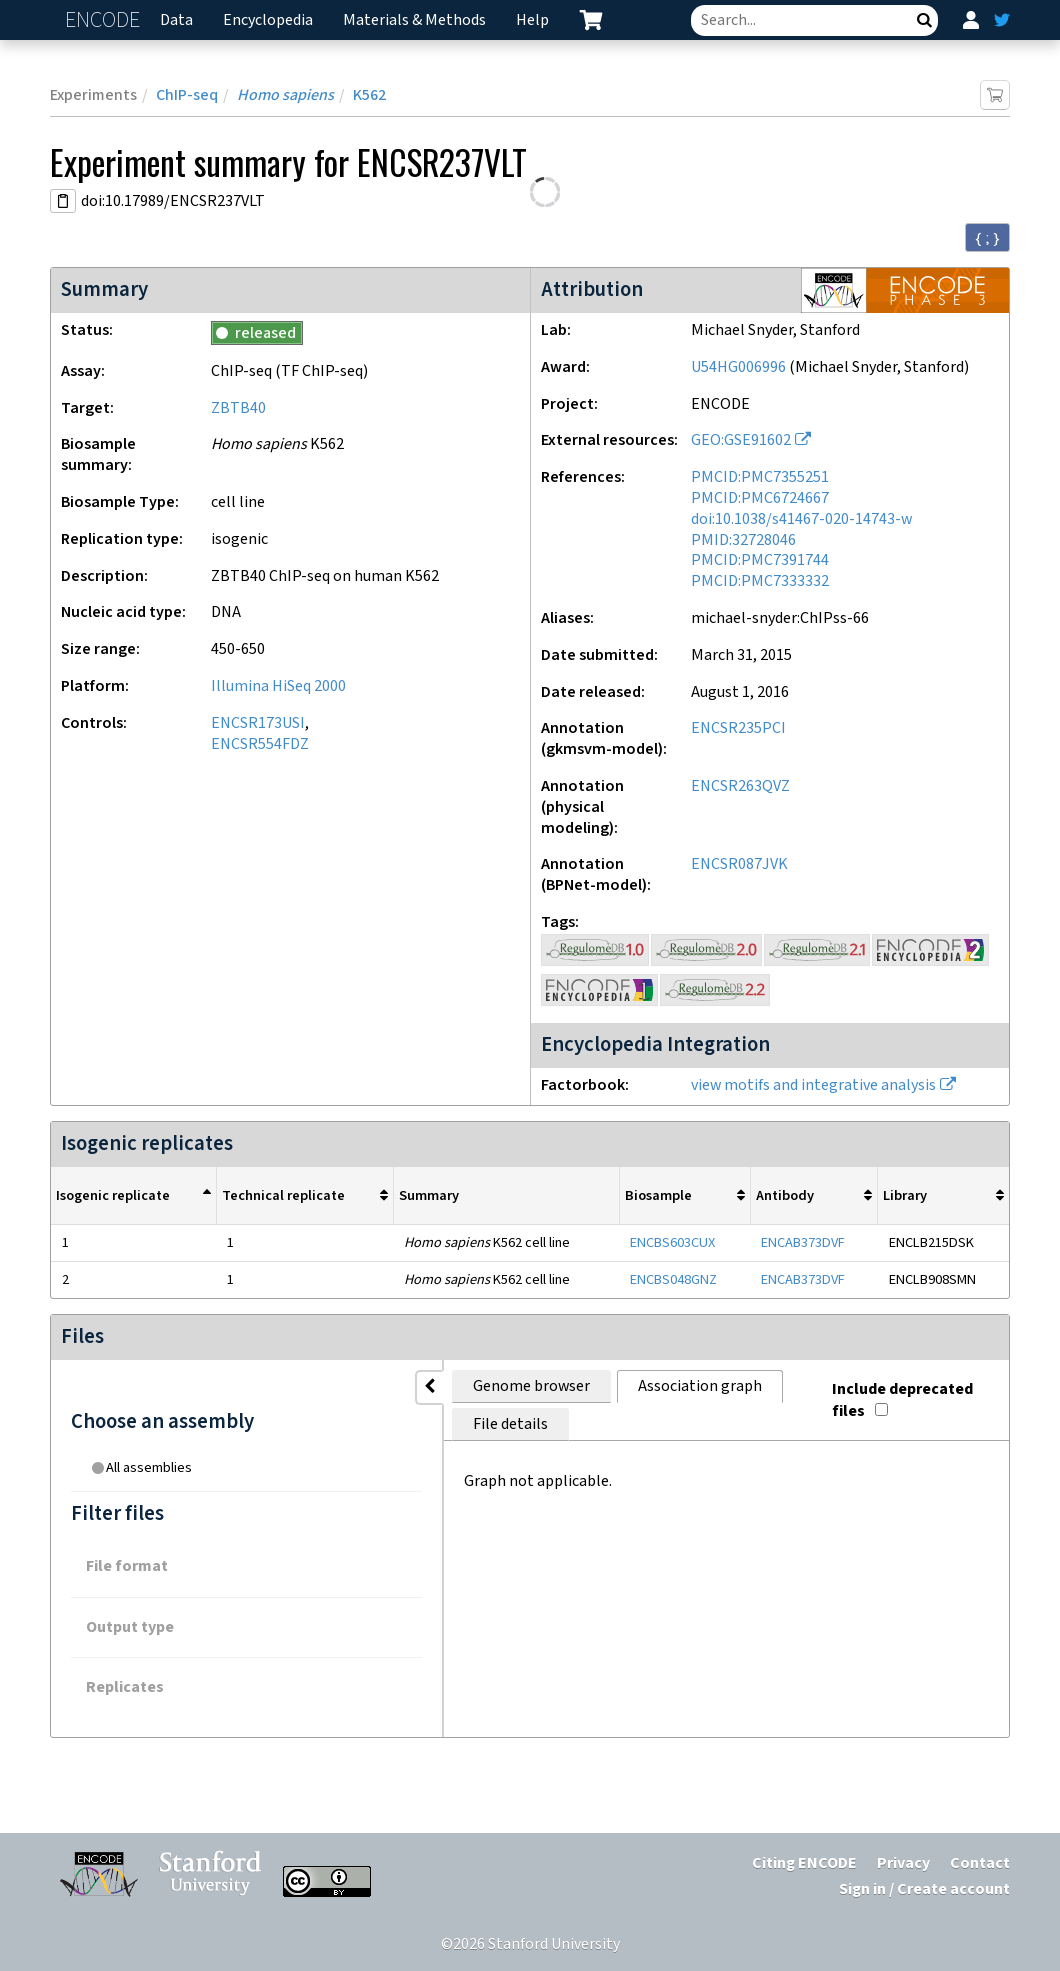  What do you see at coordinates (896, 1382) in the screenshot?
I see `Include deprecated files` at bounding box center [896, 1382].